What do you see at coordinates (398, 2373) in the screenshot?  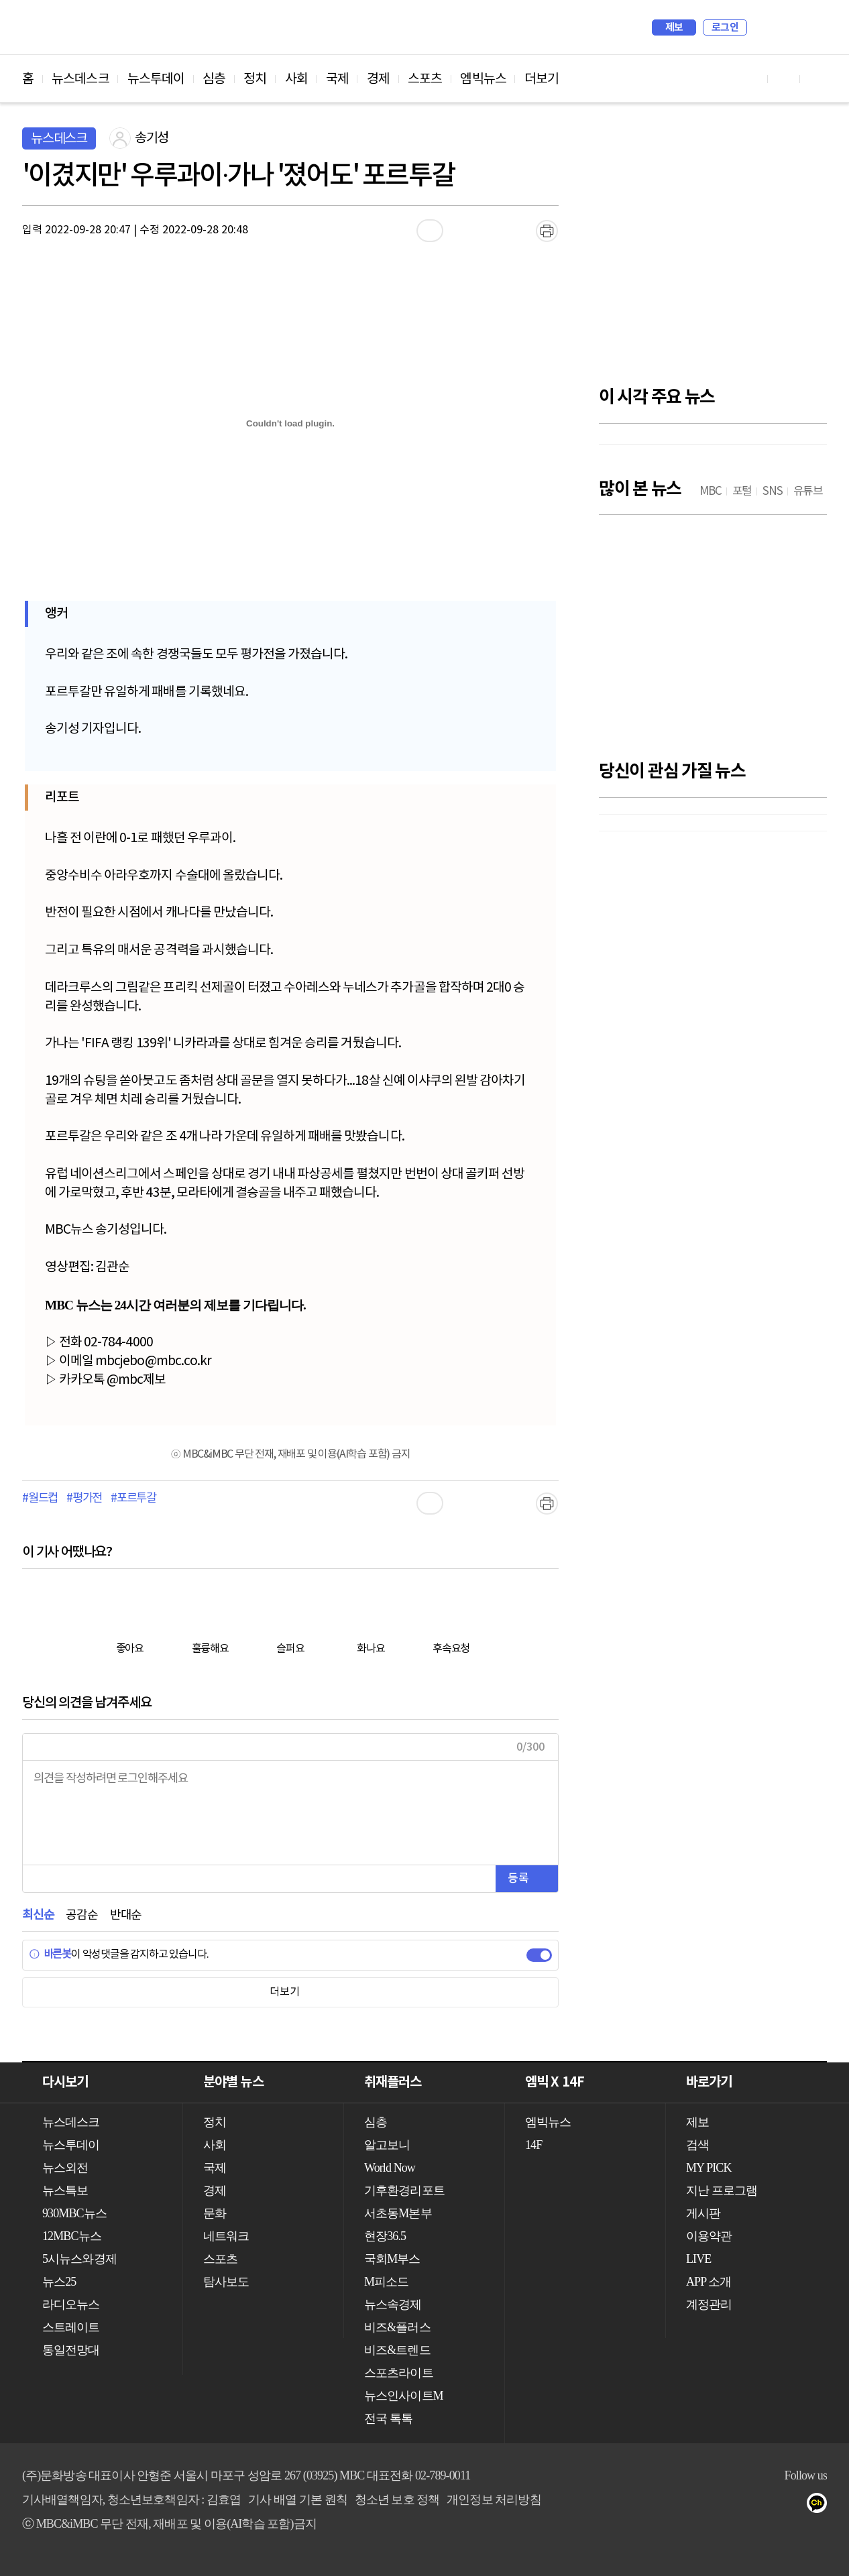 I see `스포츠라이트` at bounding box center [398, 2373].